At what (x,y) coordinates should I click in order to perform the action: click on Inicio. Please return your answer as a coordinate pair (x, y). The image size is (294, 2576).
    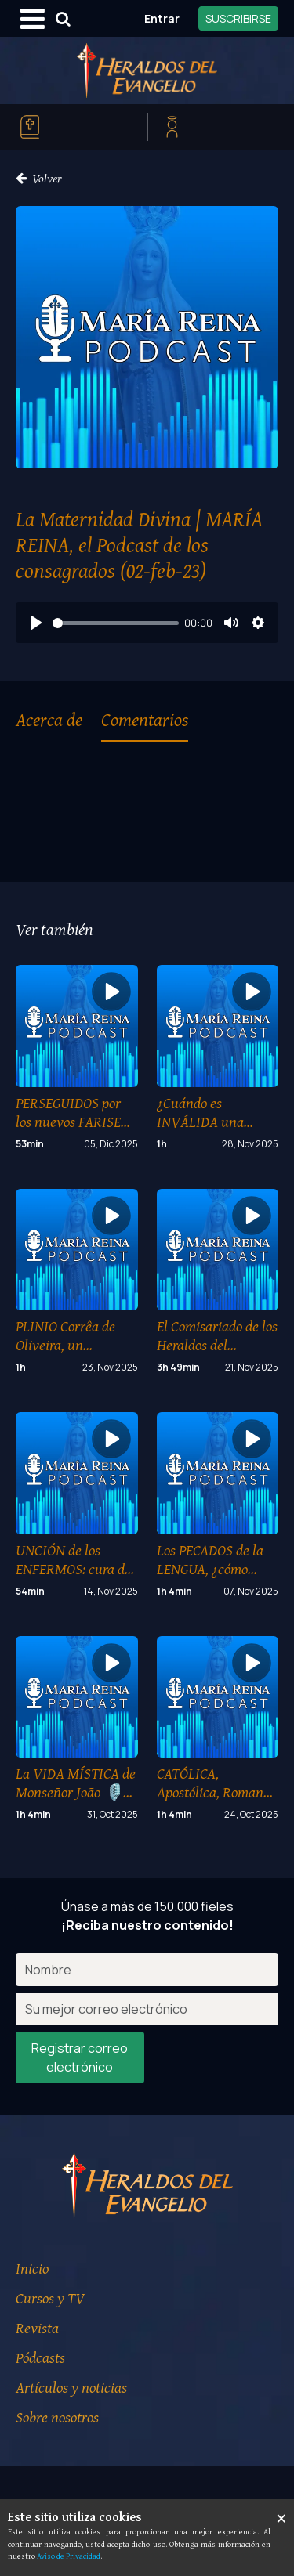
    Looking at the image, I should click on (32, 2267).